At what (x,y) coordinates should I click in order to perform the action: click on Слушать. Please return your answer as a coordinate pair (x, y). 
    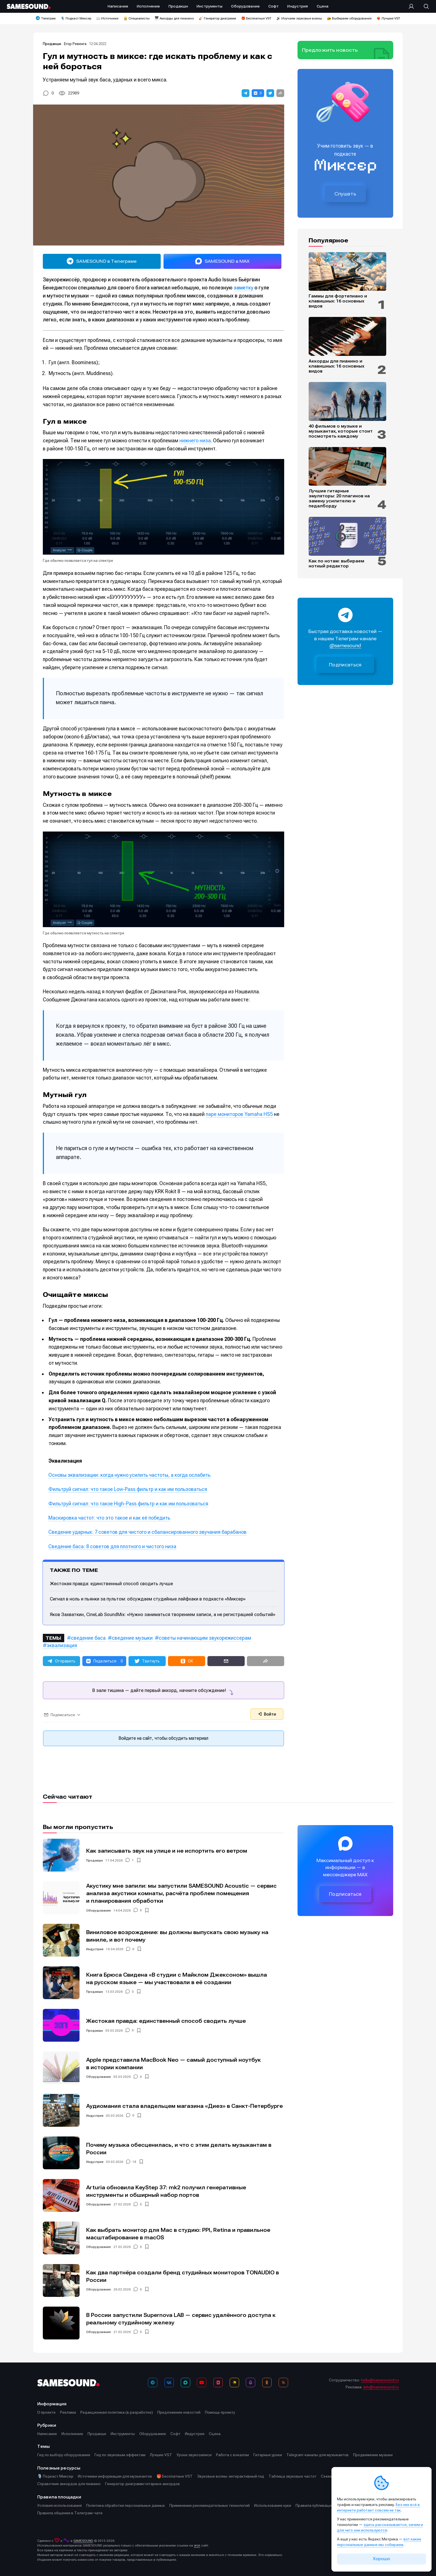
    Looking at the image, I should click on (345, 194).